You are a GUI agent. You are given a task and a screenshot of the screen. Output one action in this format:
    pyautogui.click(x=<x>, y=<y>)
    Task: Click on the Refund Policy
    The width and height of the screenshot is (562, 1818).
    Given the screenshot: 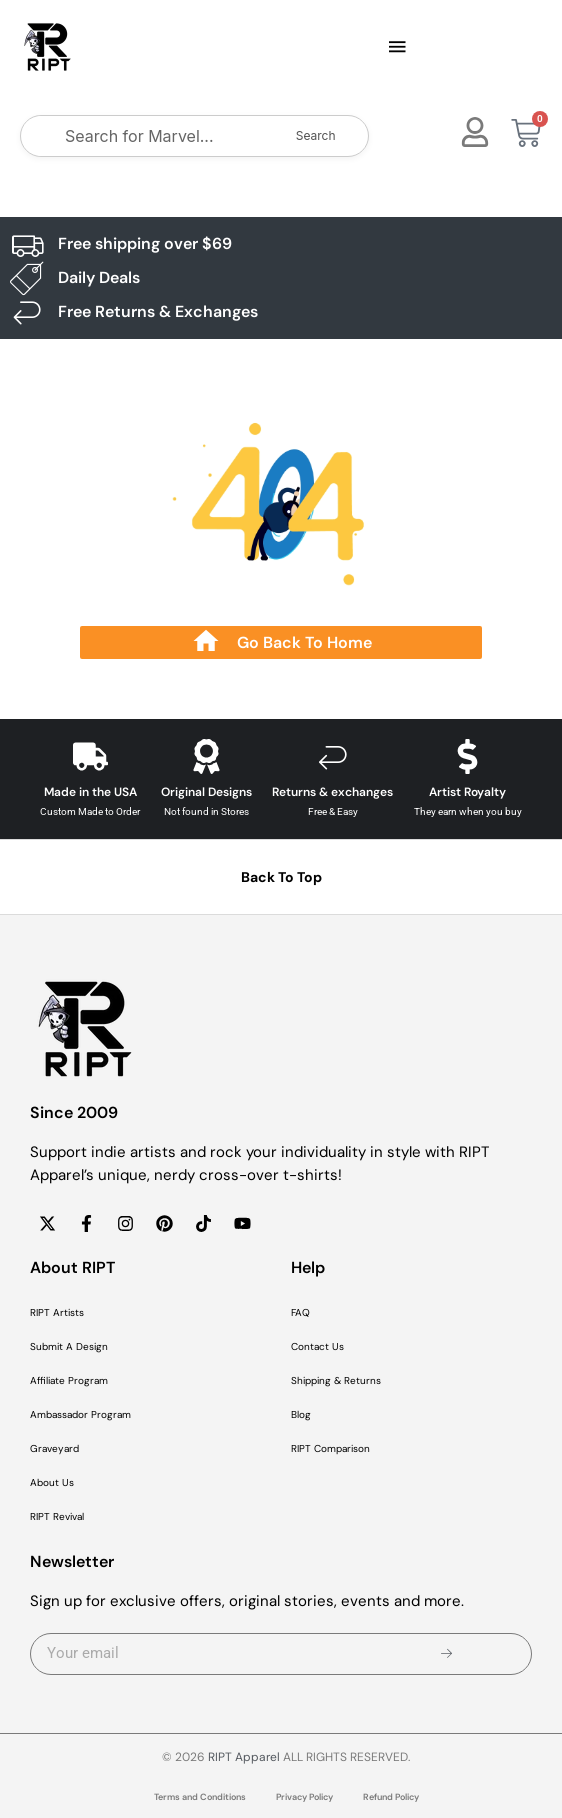 What is the action you would take?
    pyautogui.click(x=391, y=1797)
    